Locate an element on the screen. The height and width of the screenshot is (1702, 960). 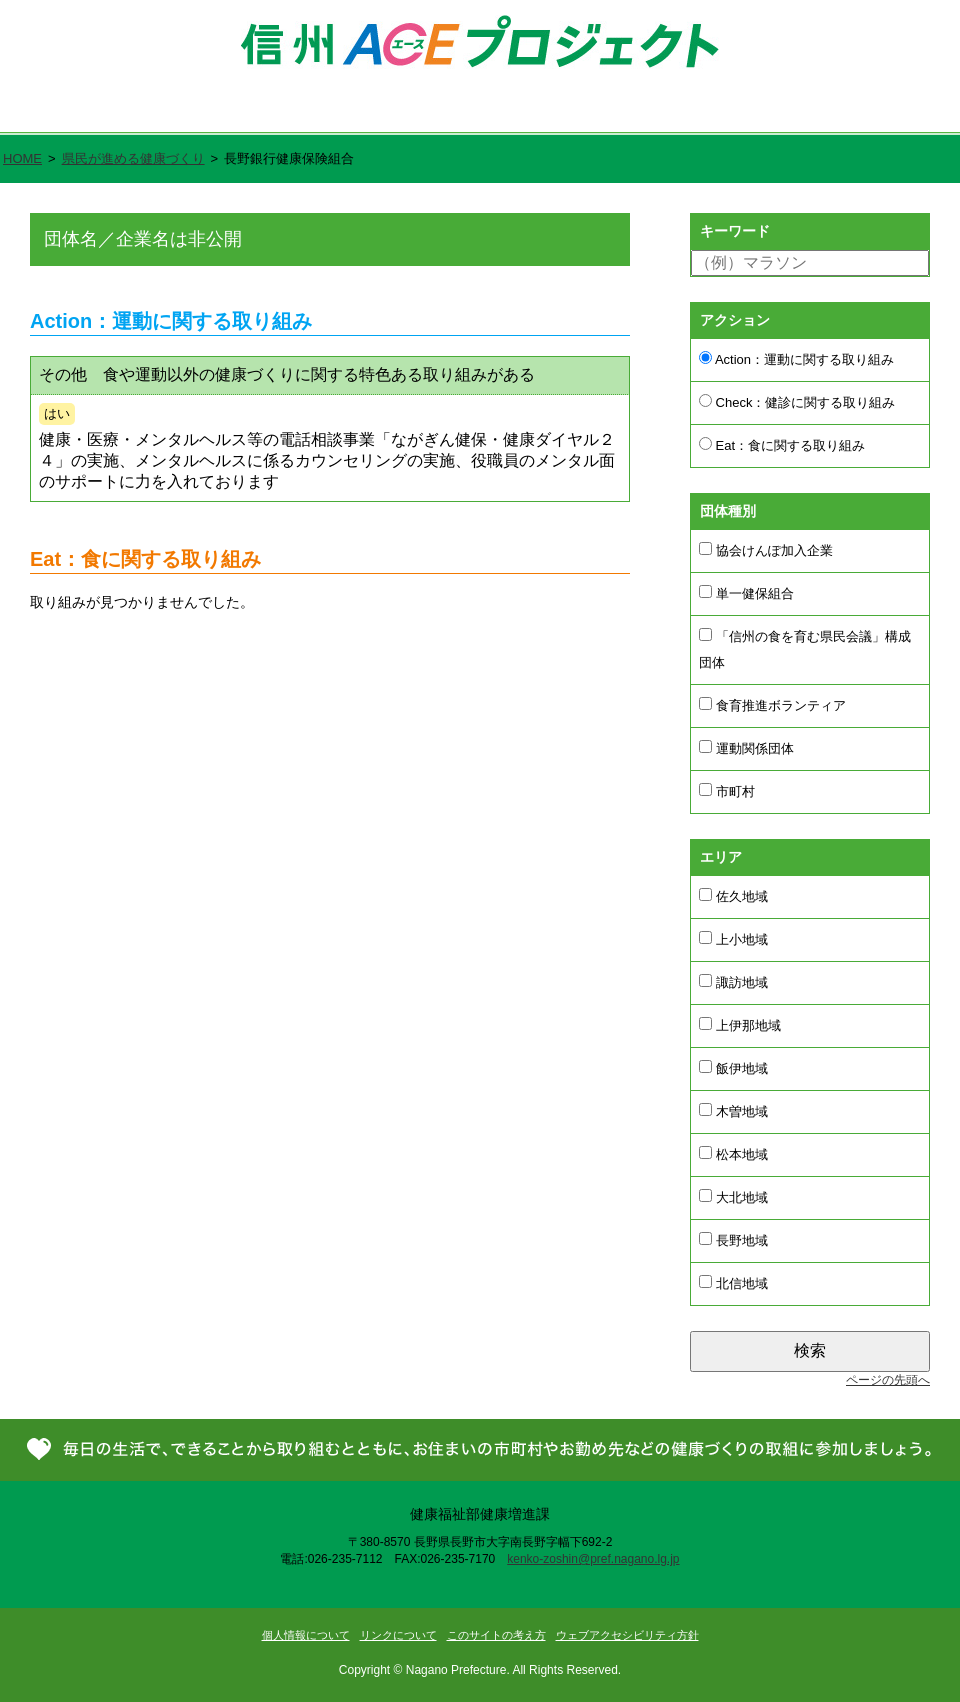
木曽地域 is located at coordinates (733, 1111).